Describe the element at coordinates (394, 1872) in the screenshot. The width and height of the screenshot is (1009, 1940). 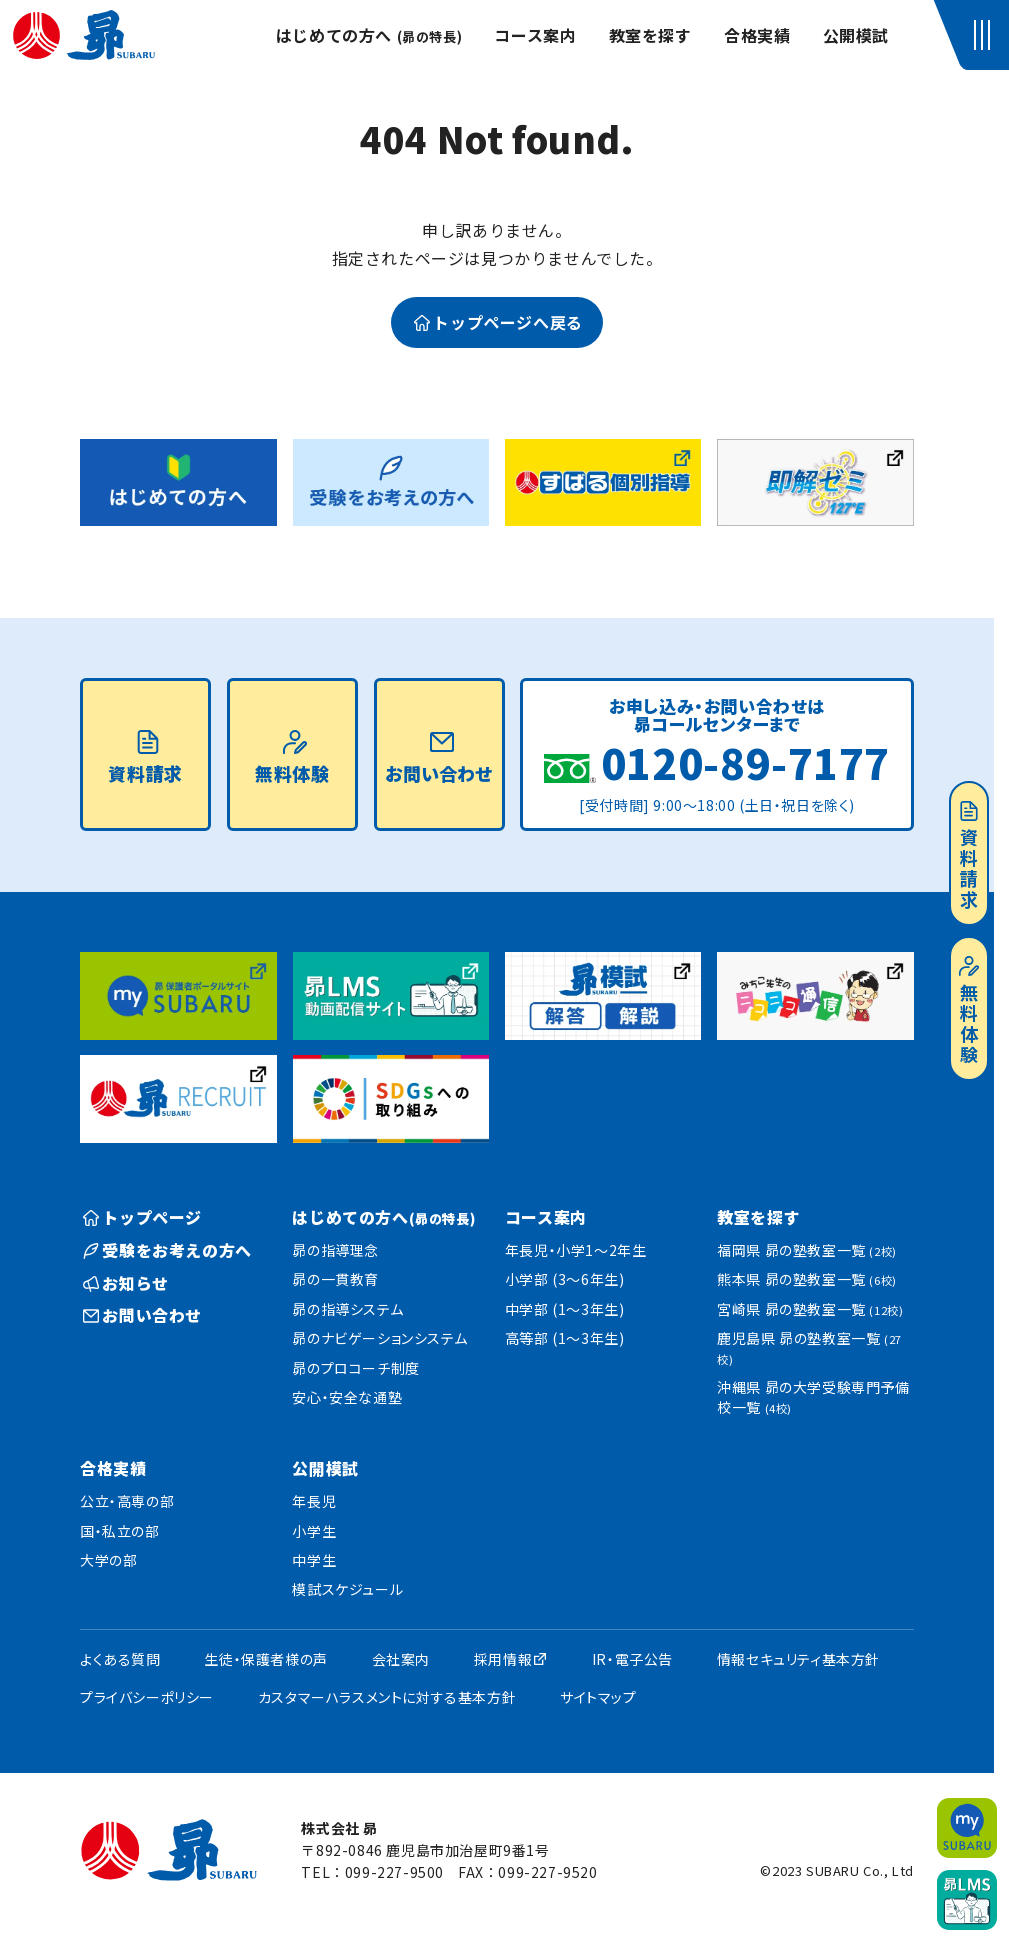
I see `099-227-9500` at that location.